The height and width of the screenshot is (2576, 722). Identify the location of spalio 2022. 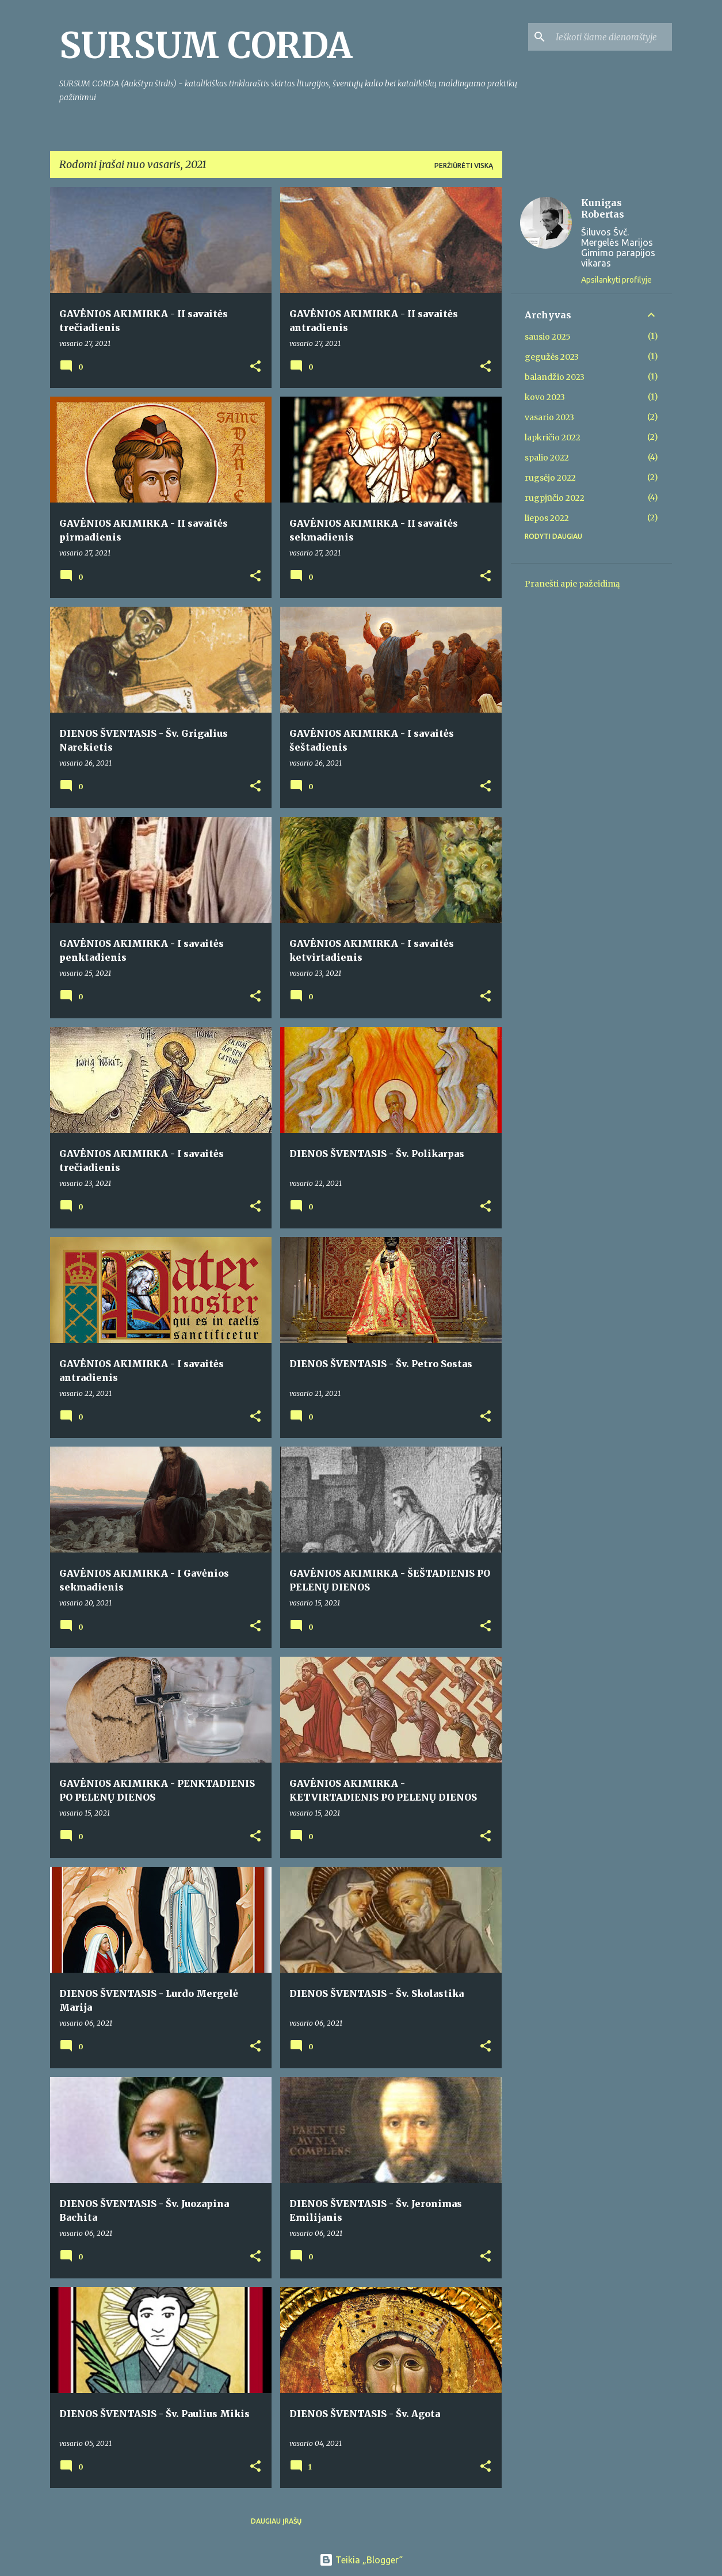
(547, 457).